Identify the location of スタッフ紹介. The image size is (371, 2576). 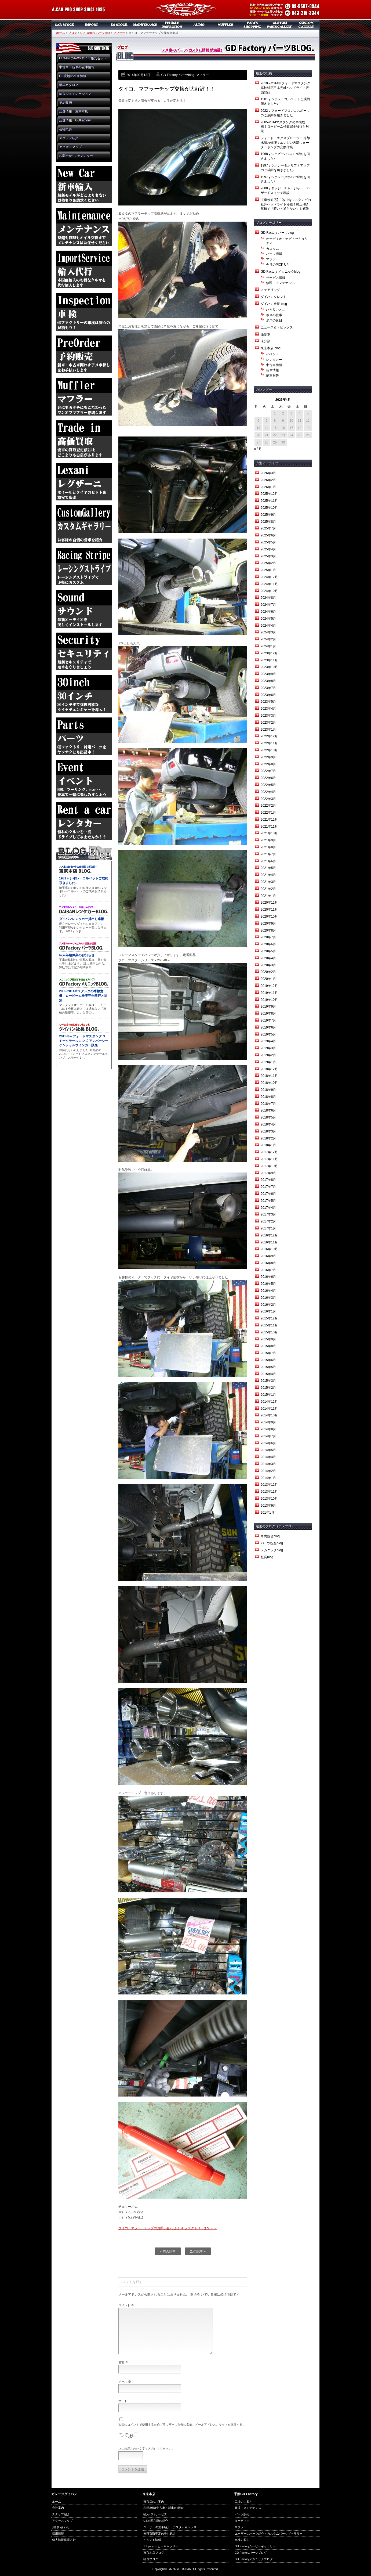
(68, 138).